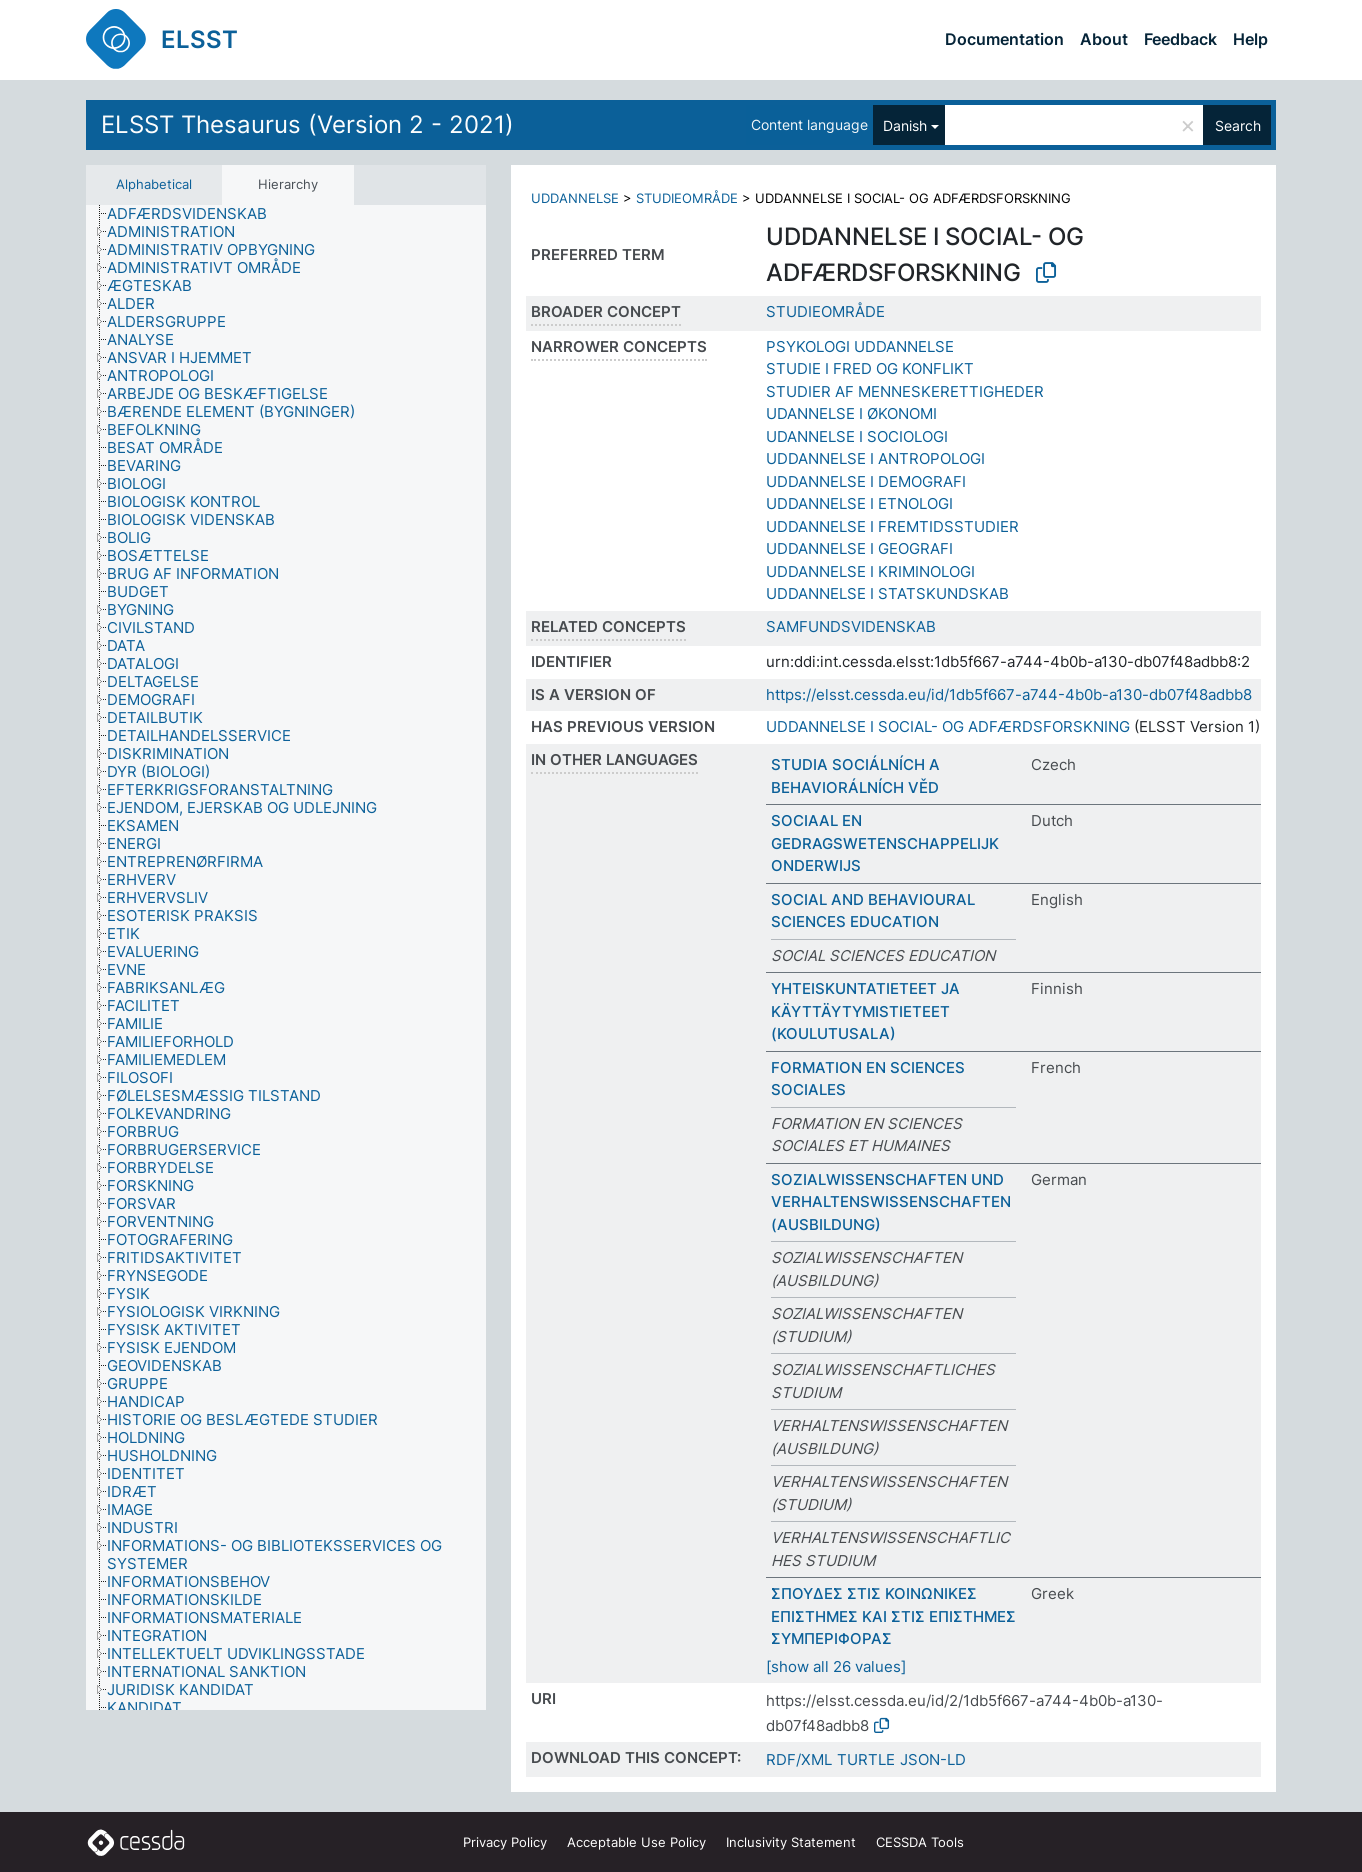 Image resolution: width=1362 pixels, height=1872 pixels. Describe the element at coordinates (851, 626) in the screenshot. I see `SAMFUNDSVIDENSKAB` at that location.